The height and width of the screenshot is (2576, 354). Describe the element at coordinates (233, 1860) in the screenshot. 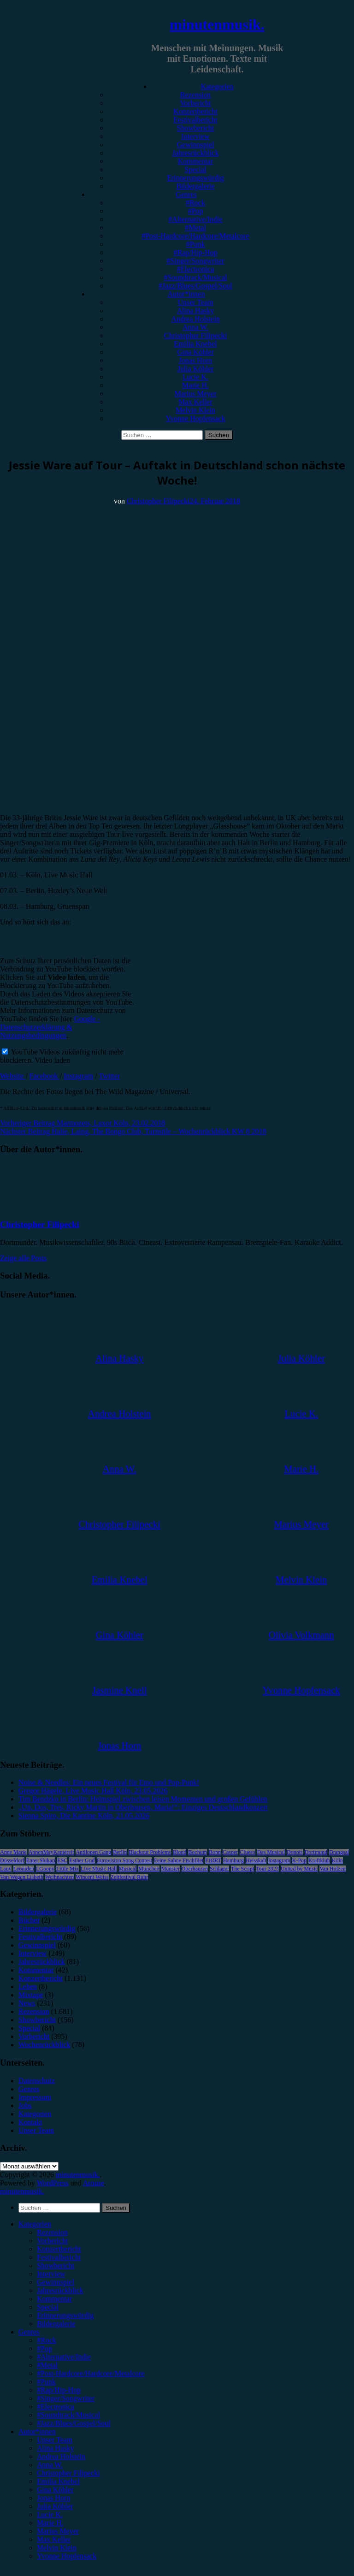

I see `Hamburg` at that location.